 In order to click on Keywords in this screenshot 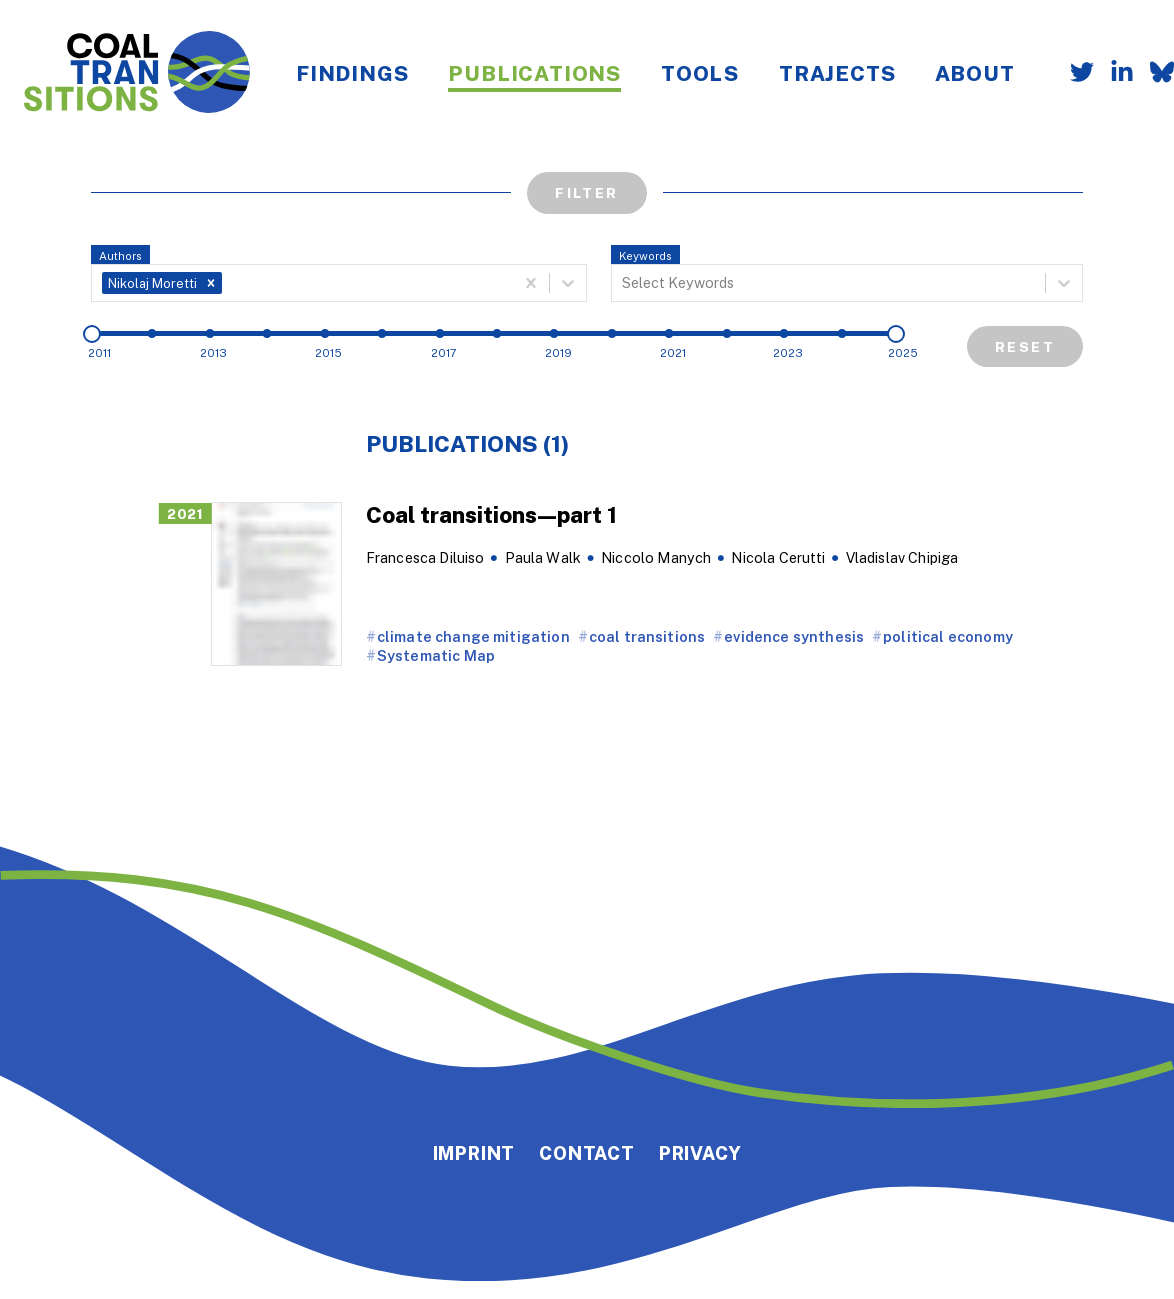, I will do `click(645, 255)`.